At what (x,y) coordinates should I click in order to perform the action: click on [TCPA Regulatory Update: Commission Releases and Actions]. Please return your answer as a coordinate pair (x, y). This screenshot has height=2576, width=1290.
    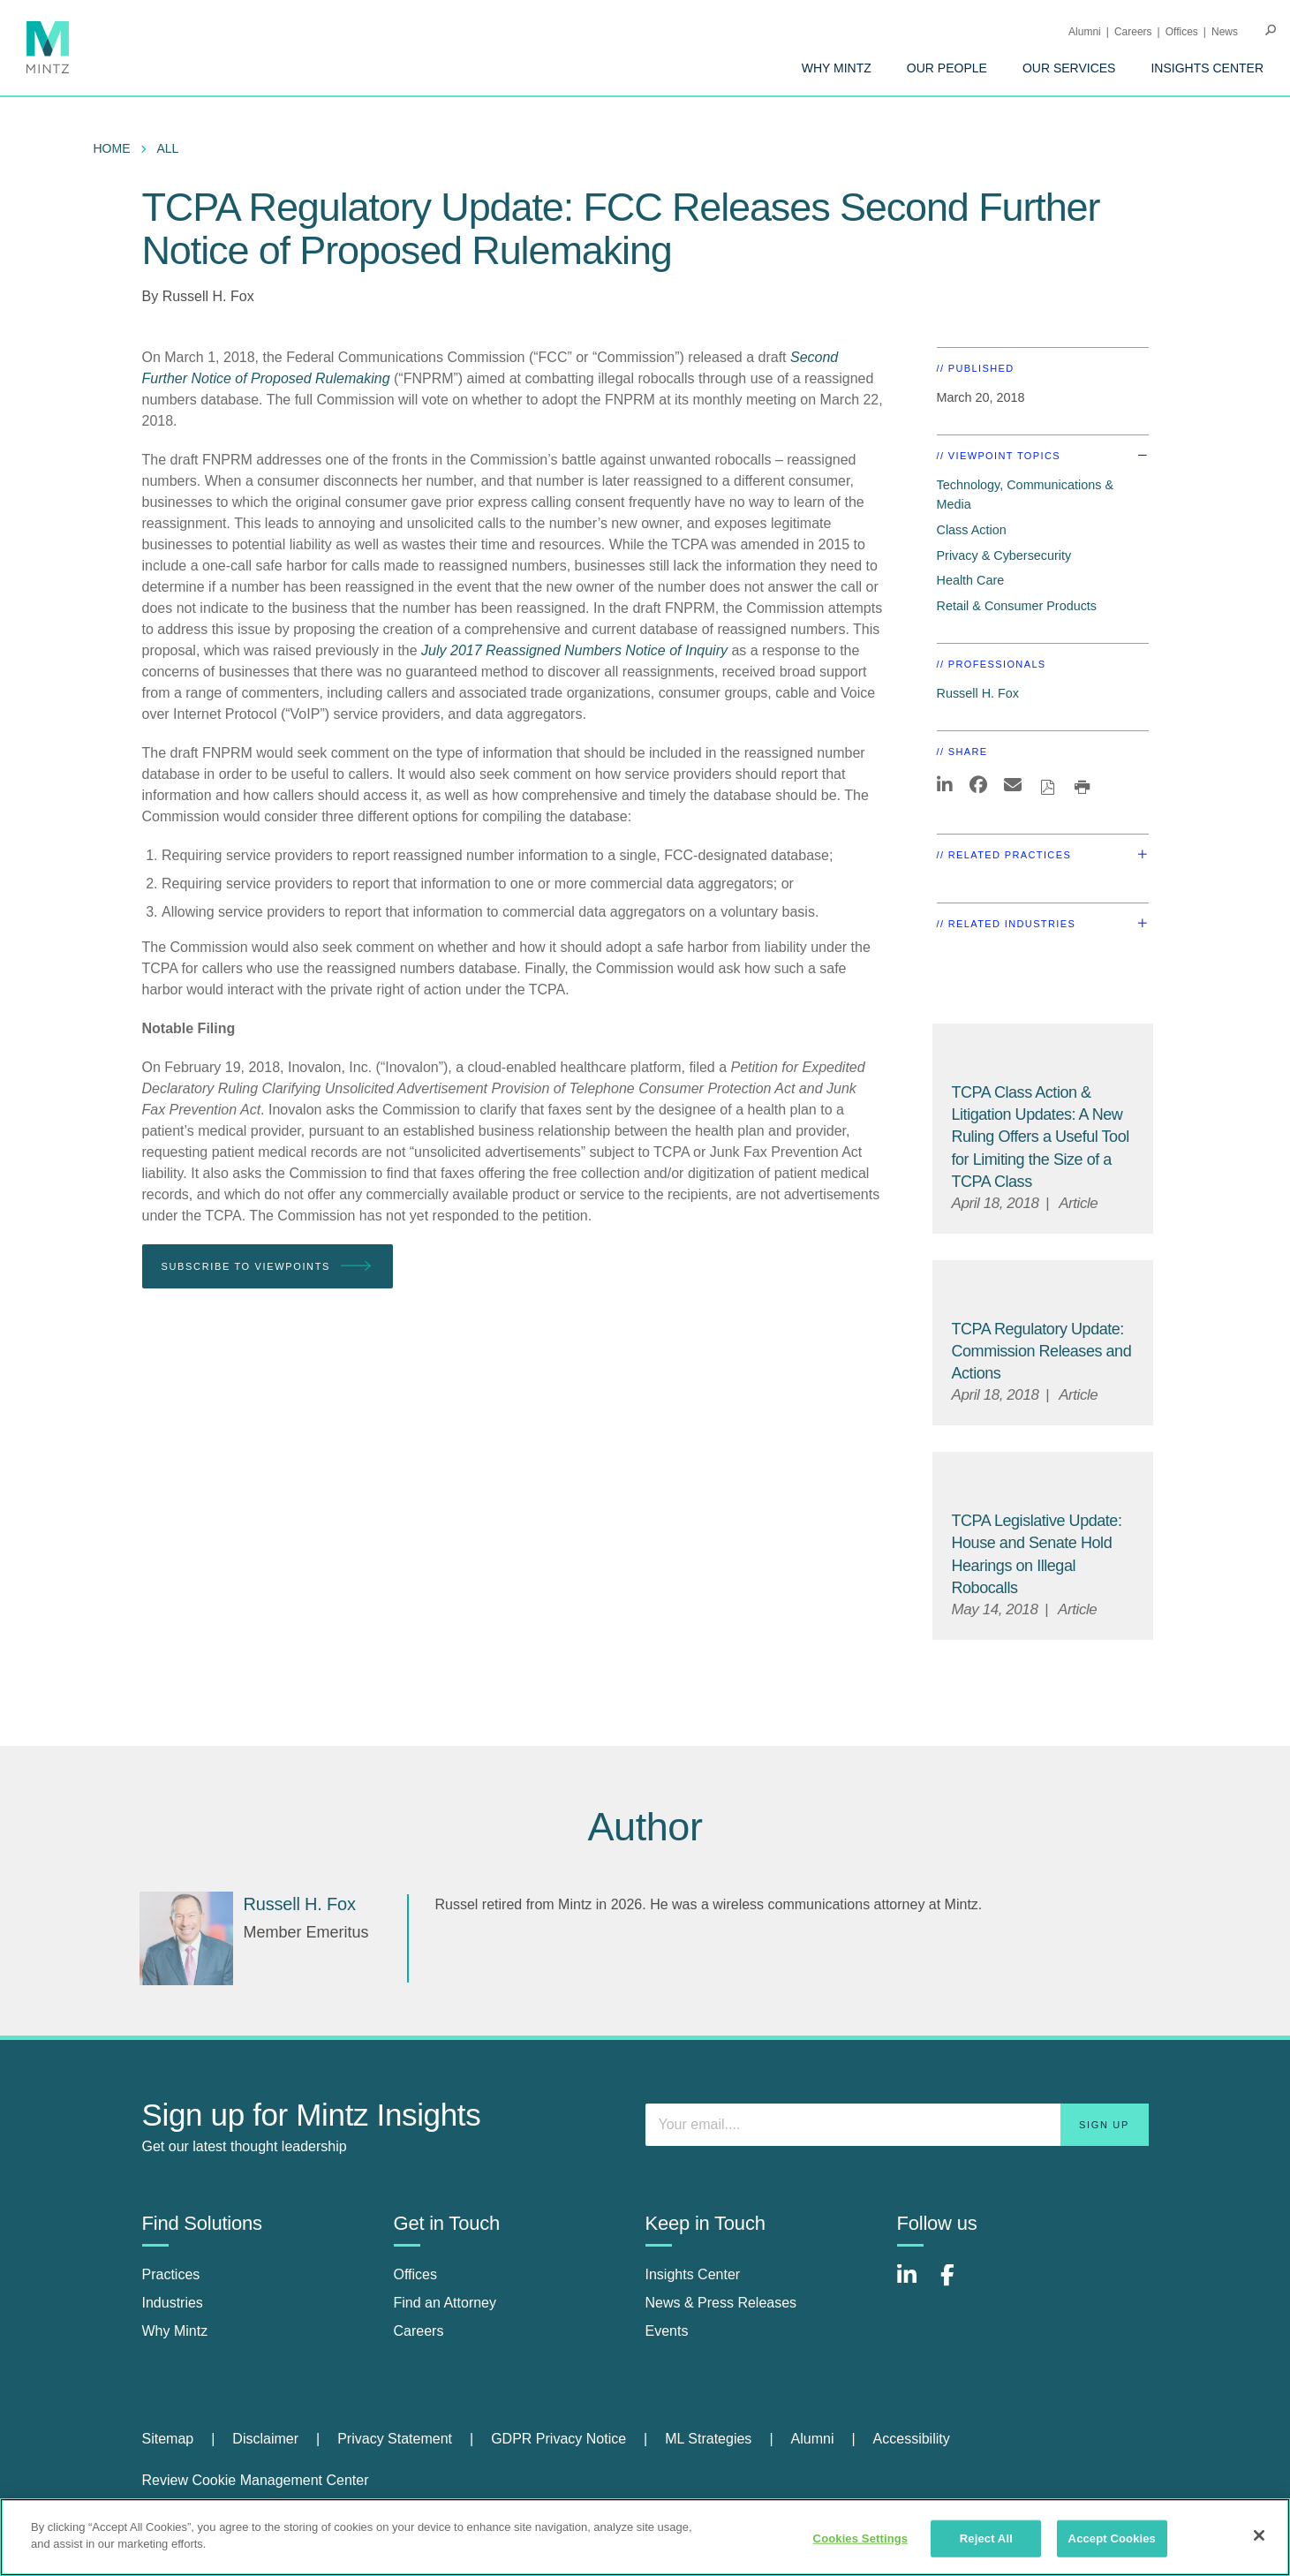
    Looking at the image, I should click on (1042, 1351).